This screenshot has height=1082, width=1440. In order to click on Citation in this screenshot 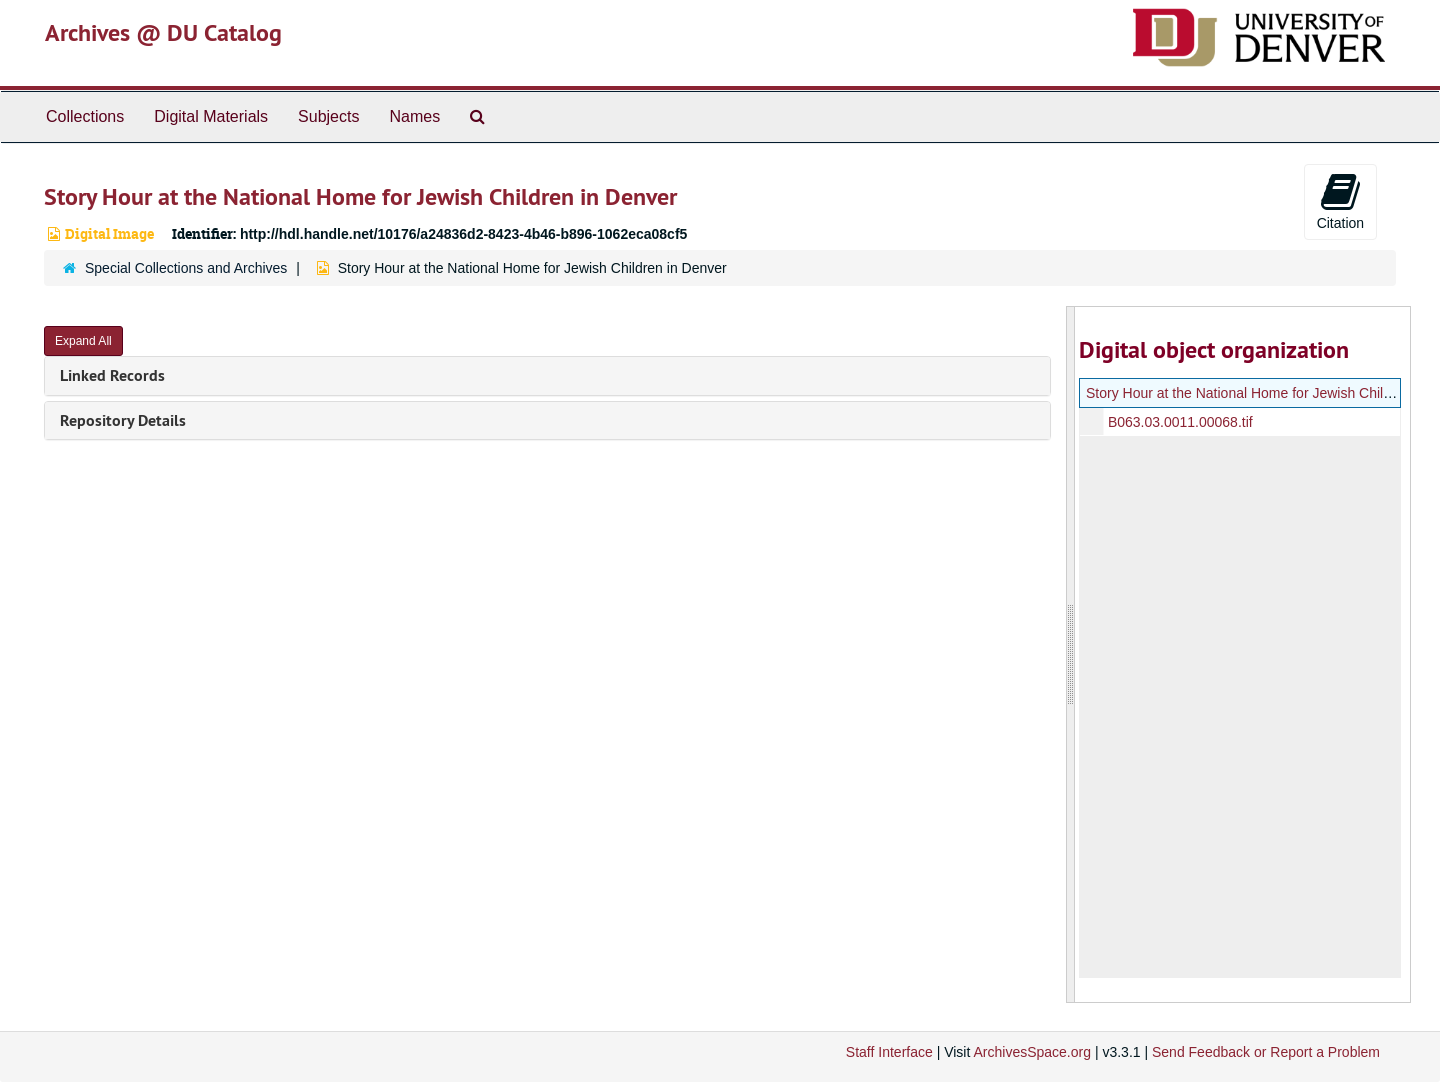, I will do `click(1340, 201)`.